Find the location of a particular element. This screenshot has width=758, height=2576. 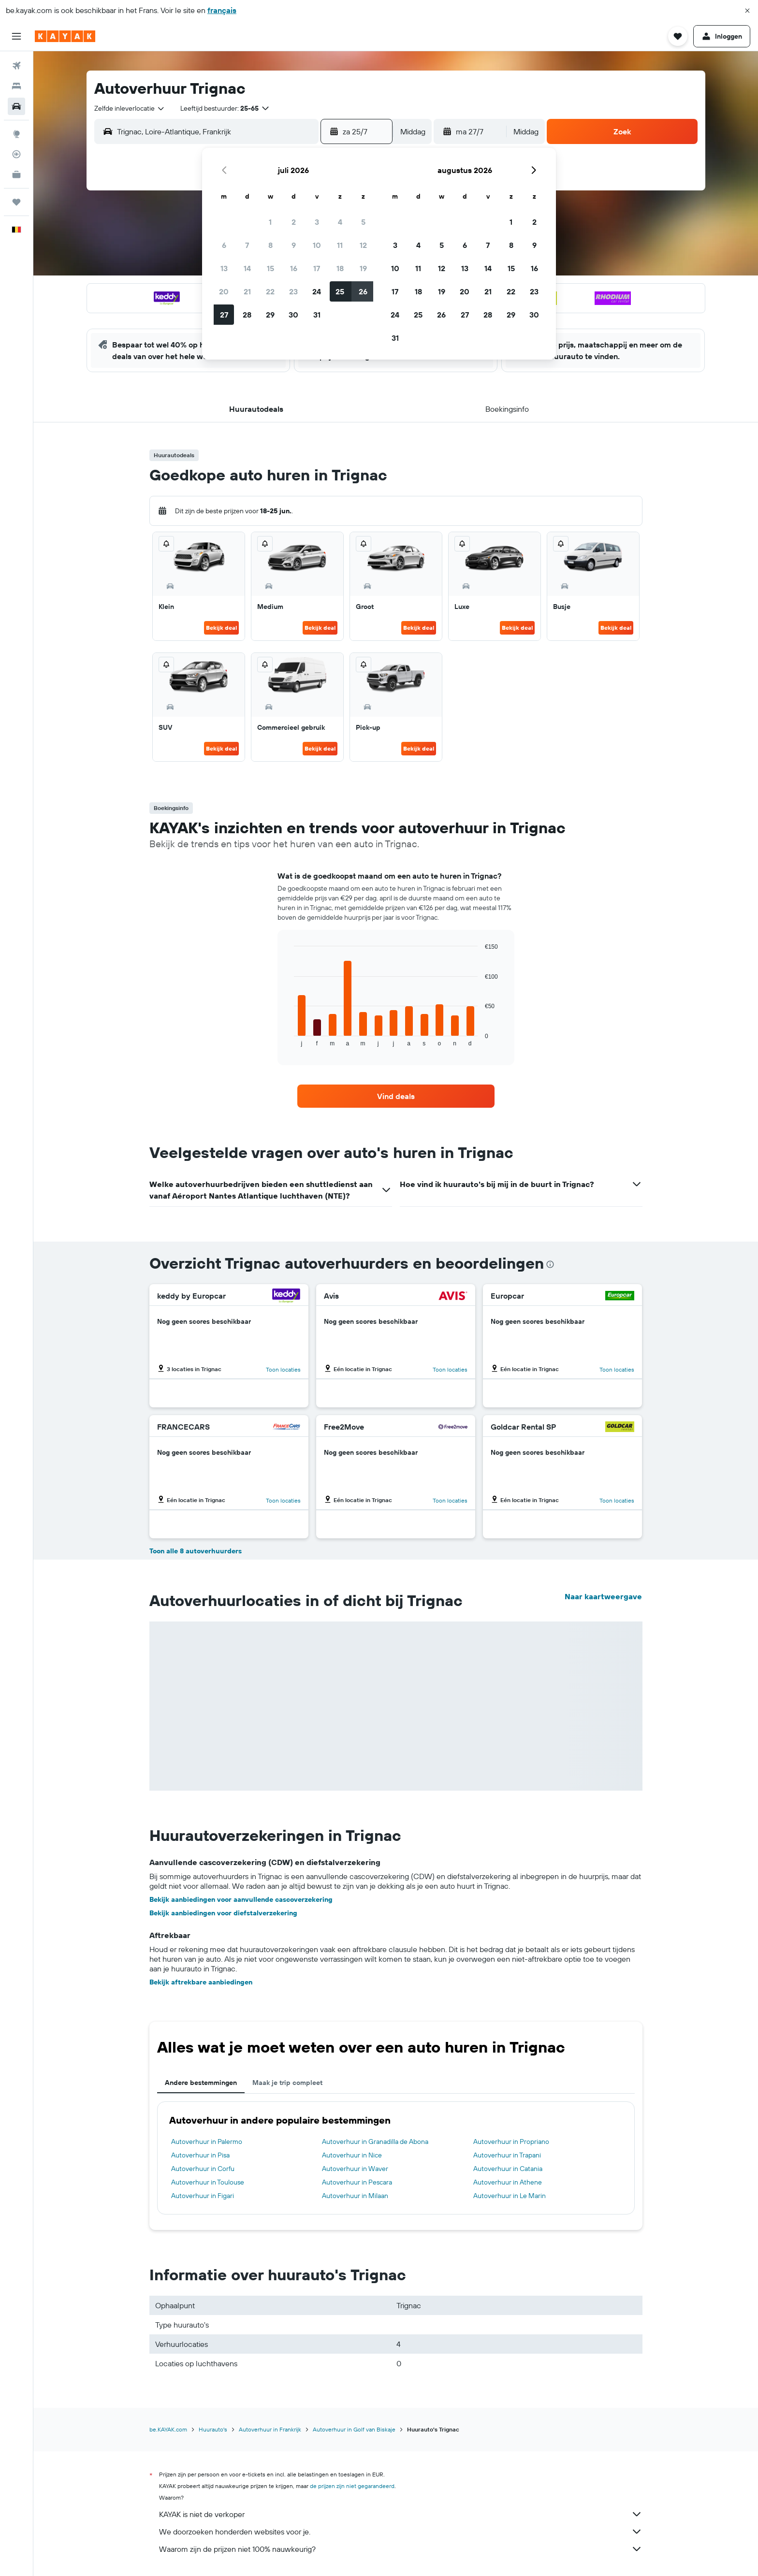

Autoverhuur in Propriano is located at coordinates (511, 2141).